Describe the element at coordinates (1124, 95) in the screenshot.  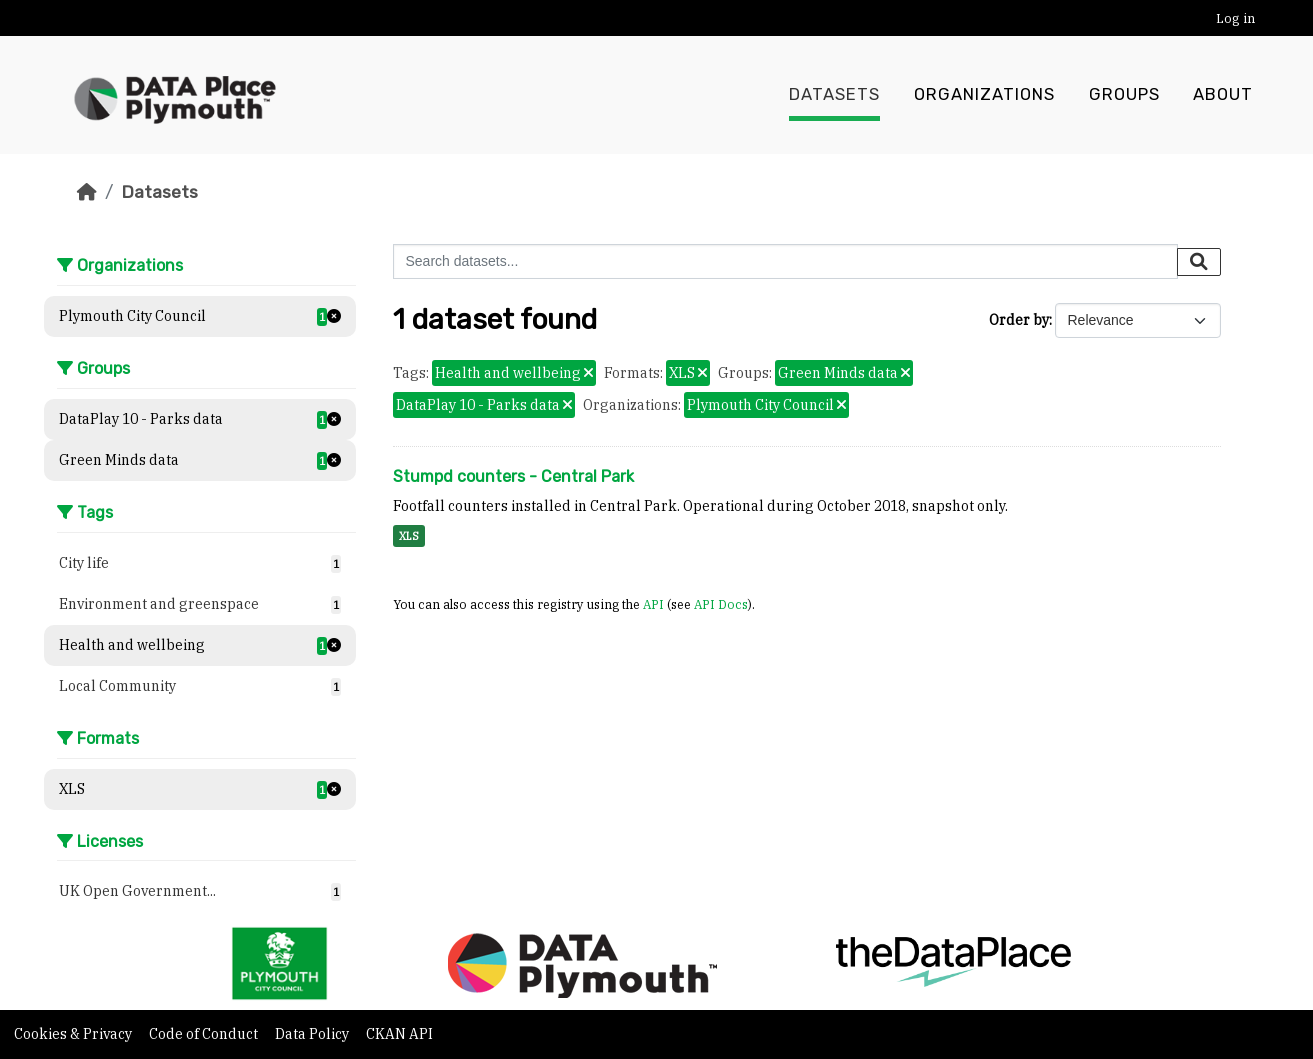
I see `Groups` at that location.